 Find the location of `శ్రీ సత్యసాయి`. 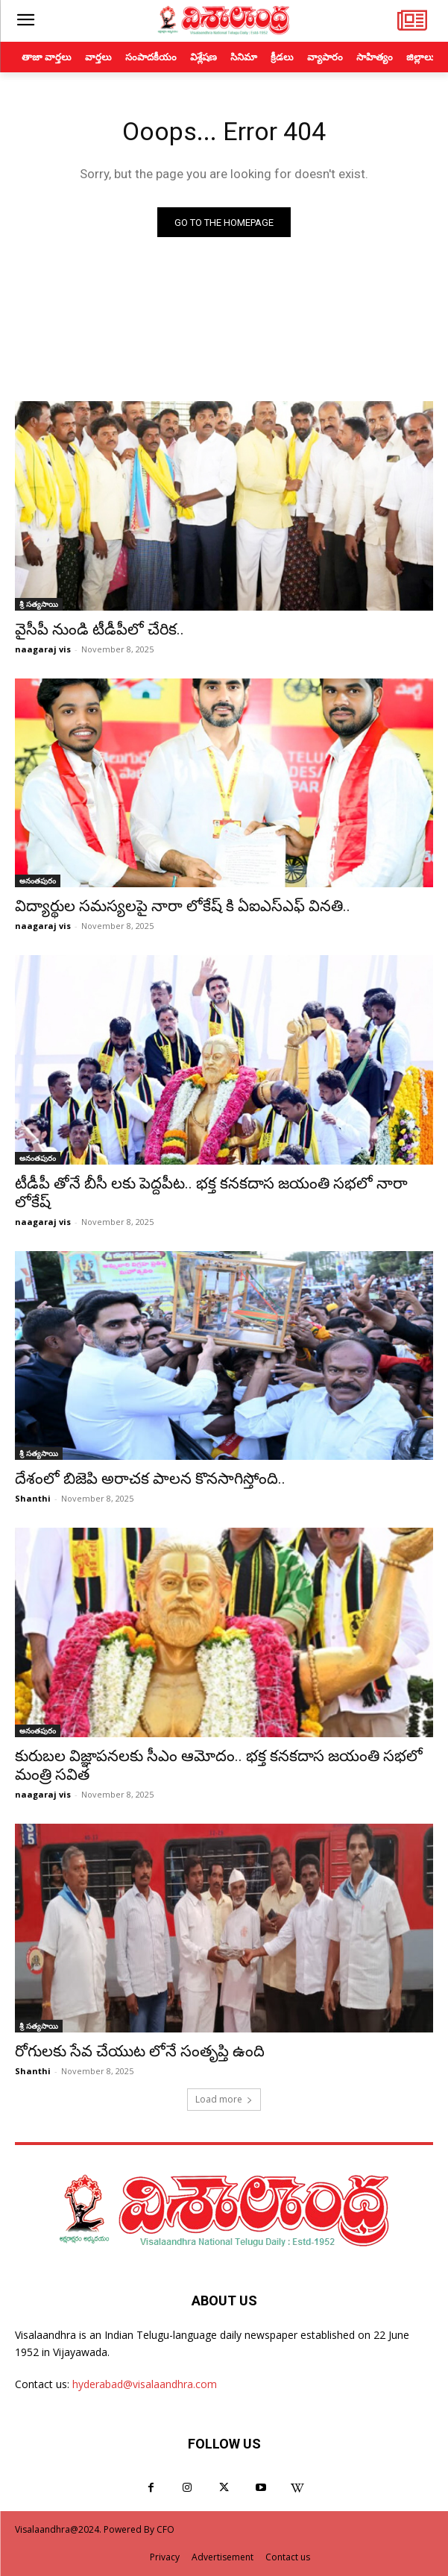

శ్రీ సత్యసాయి is located at coordinates (38, 604).